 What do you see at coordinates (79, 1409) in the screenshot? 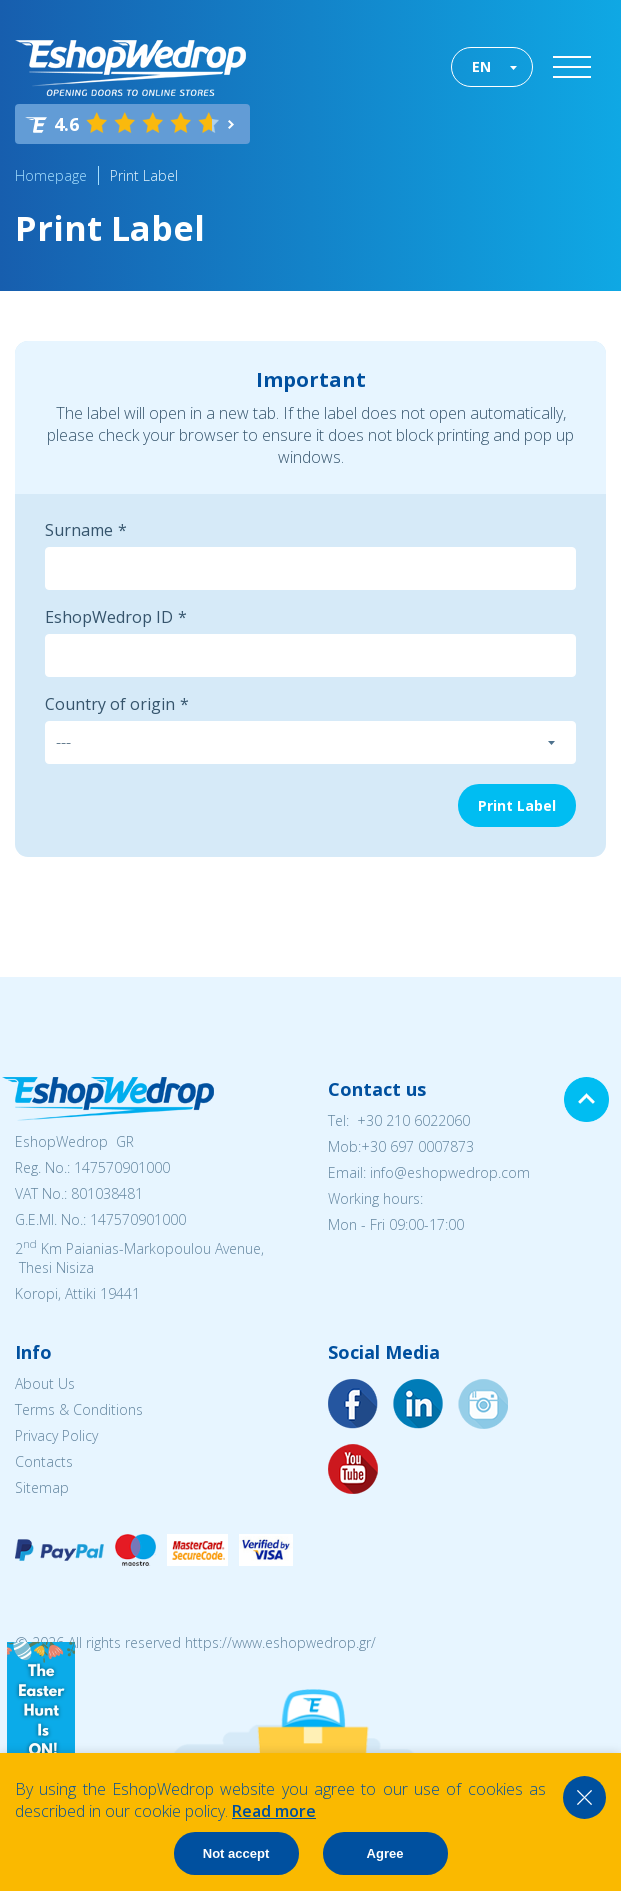
I see `Terms & Conditions` at bounding box center [79, 1409].